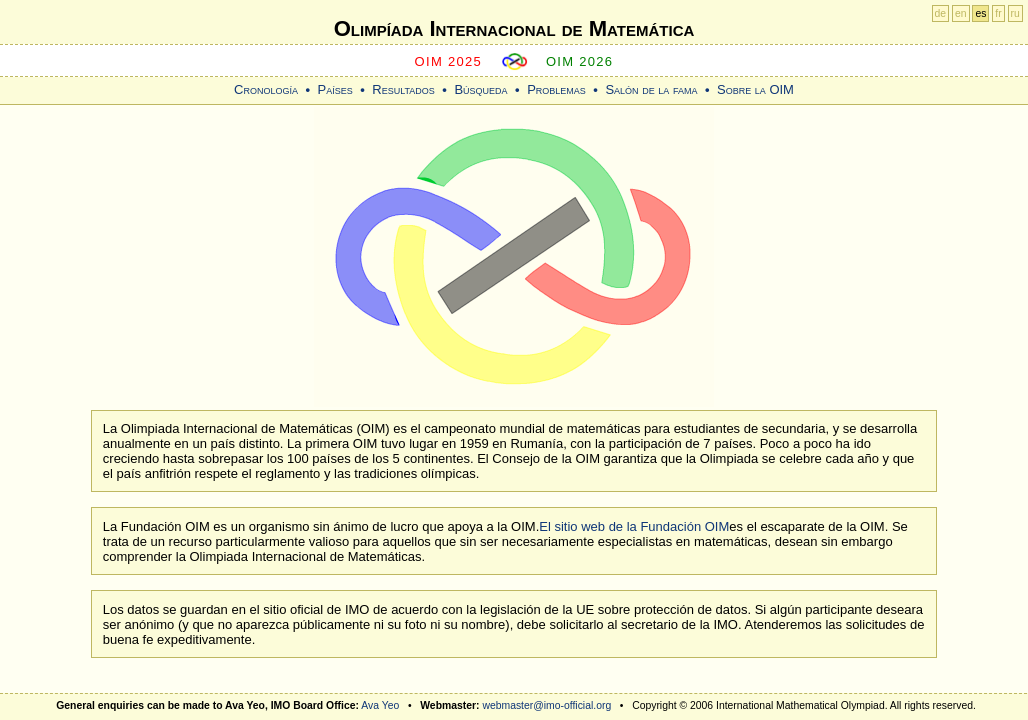 The image size is (1028, 720). Describe the element at coordinates (961, 13) in the screenshot. I see `en` at that location.